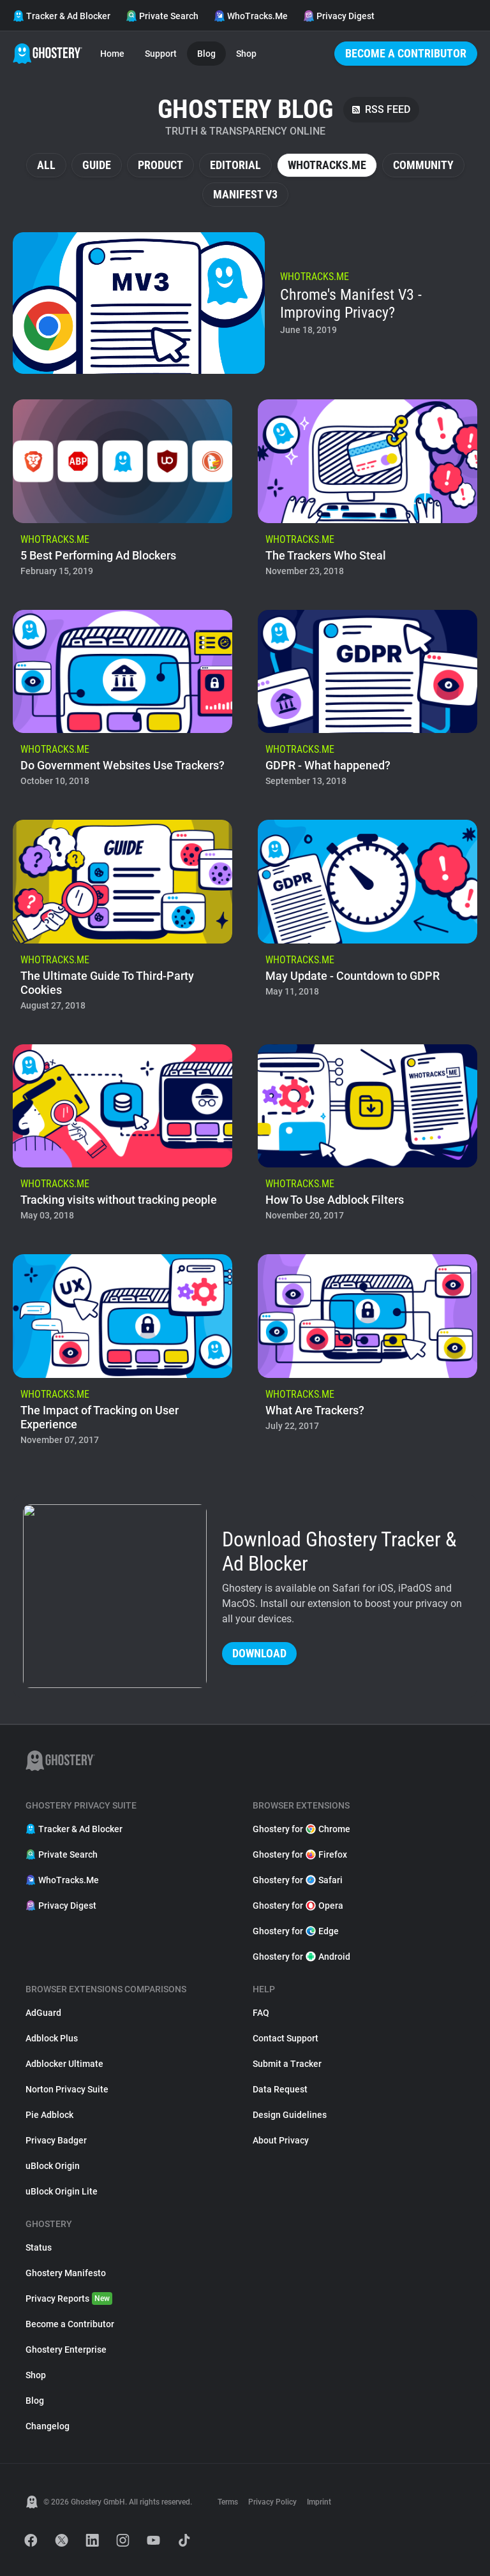  Describe the element at coordinates (162, 16) in the screenshot. I see `Private Search` at that location.